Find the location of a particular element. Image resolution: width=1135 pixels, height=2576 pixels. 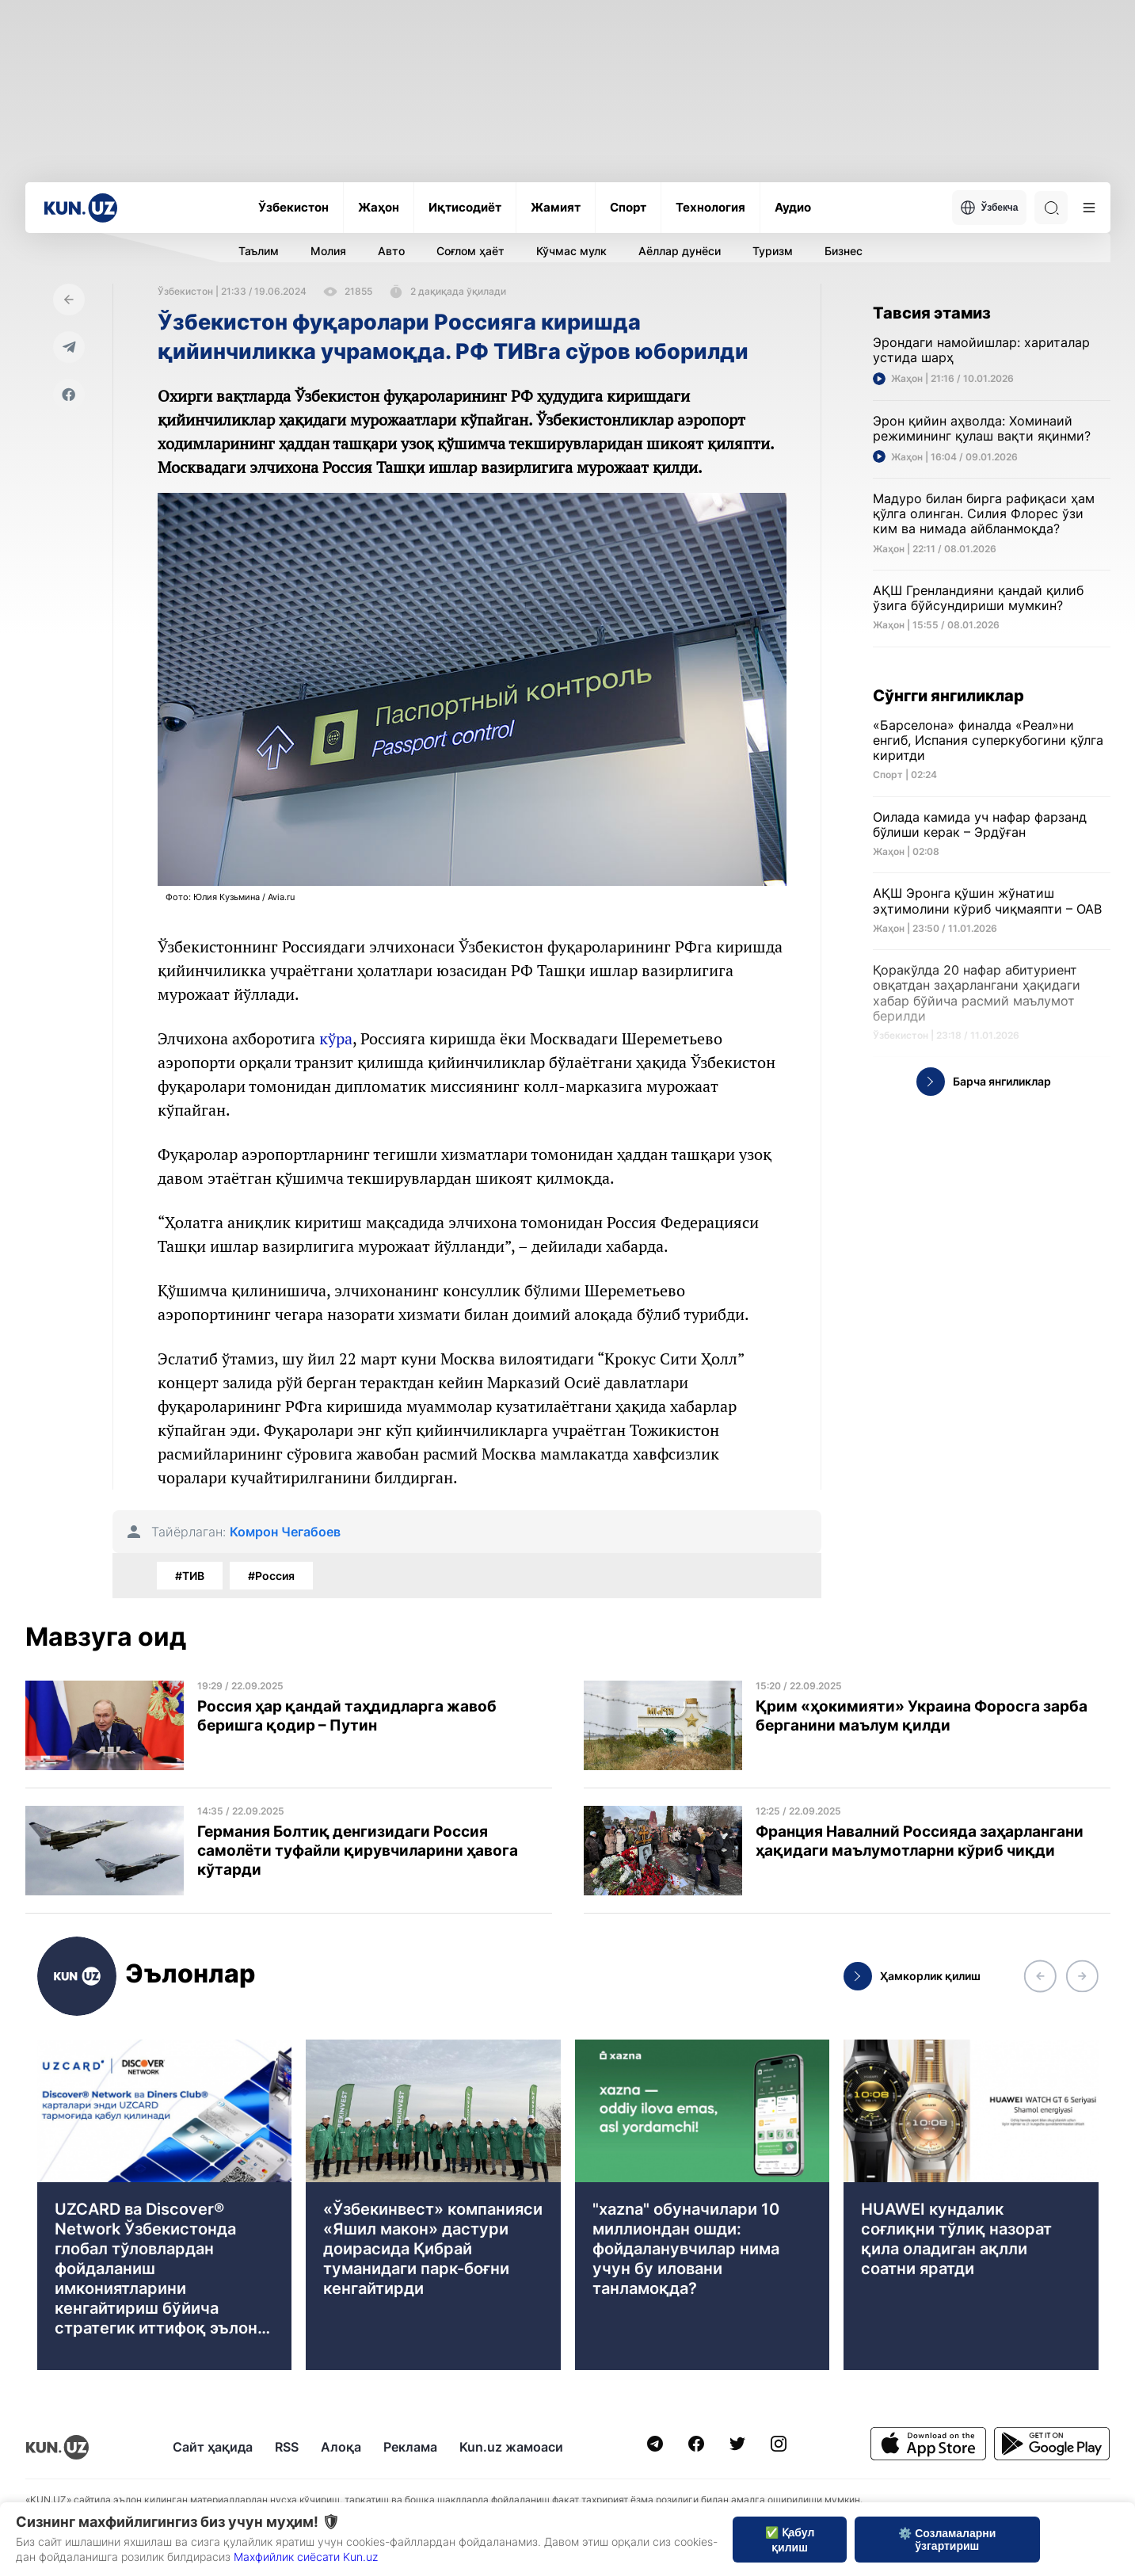

#ТИВ is located at coordinates (189, 1575).